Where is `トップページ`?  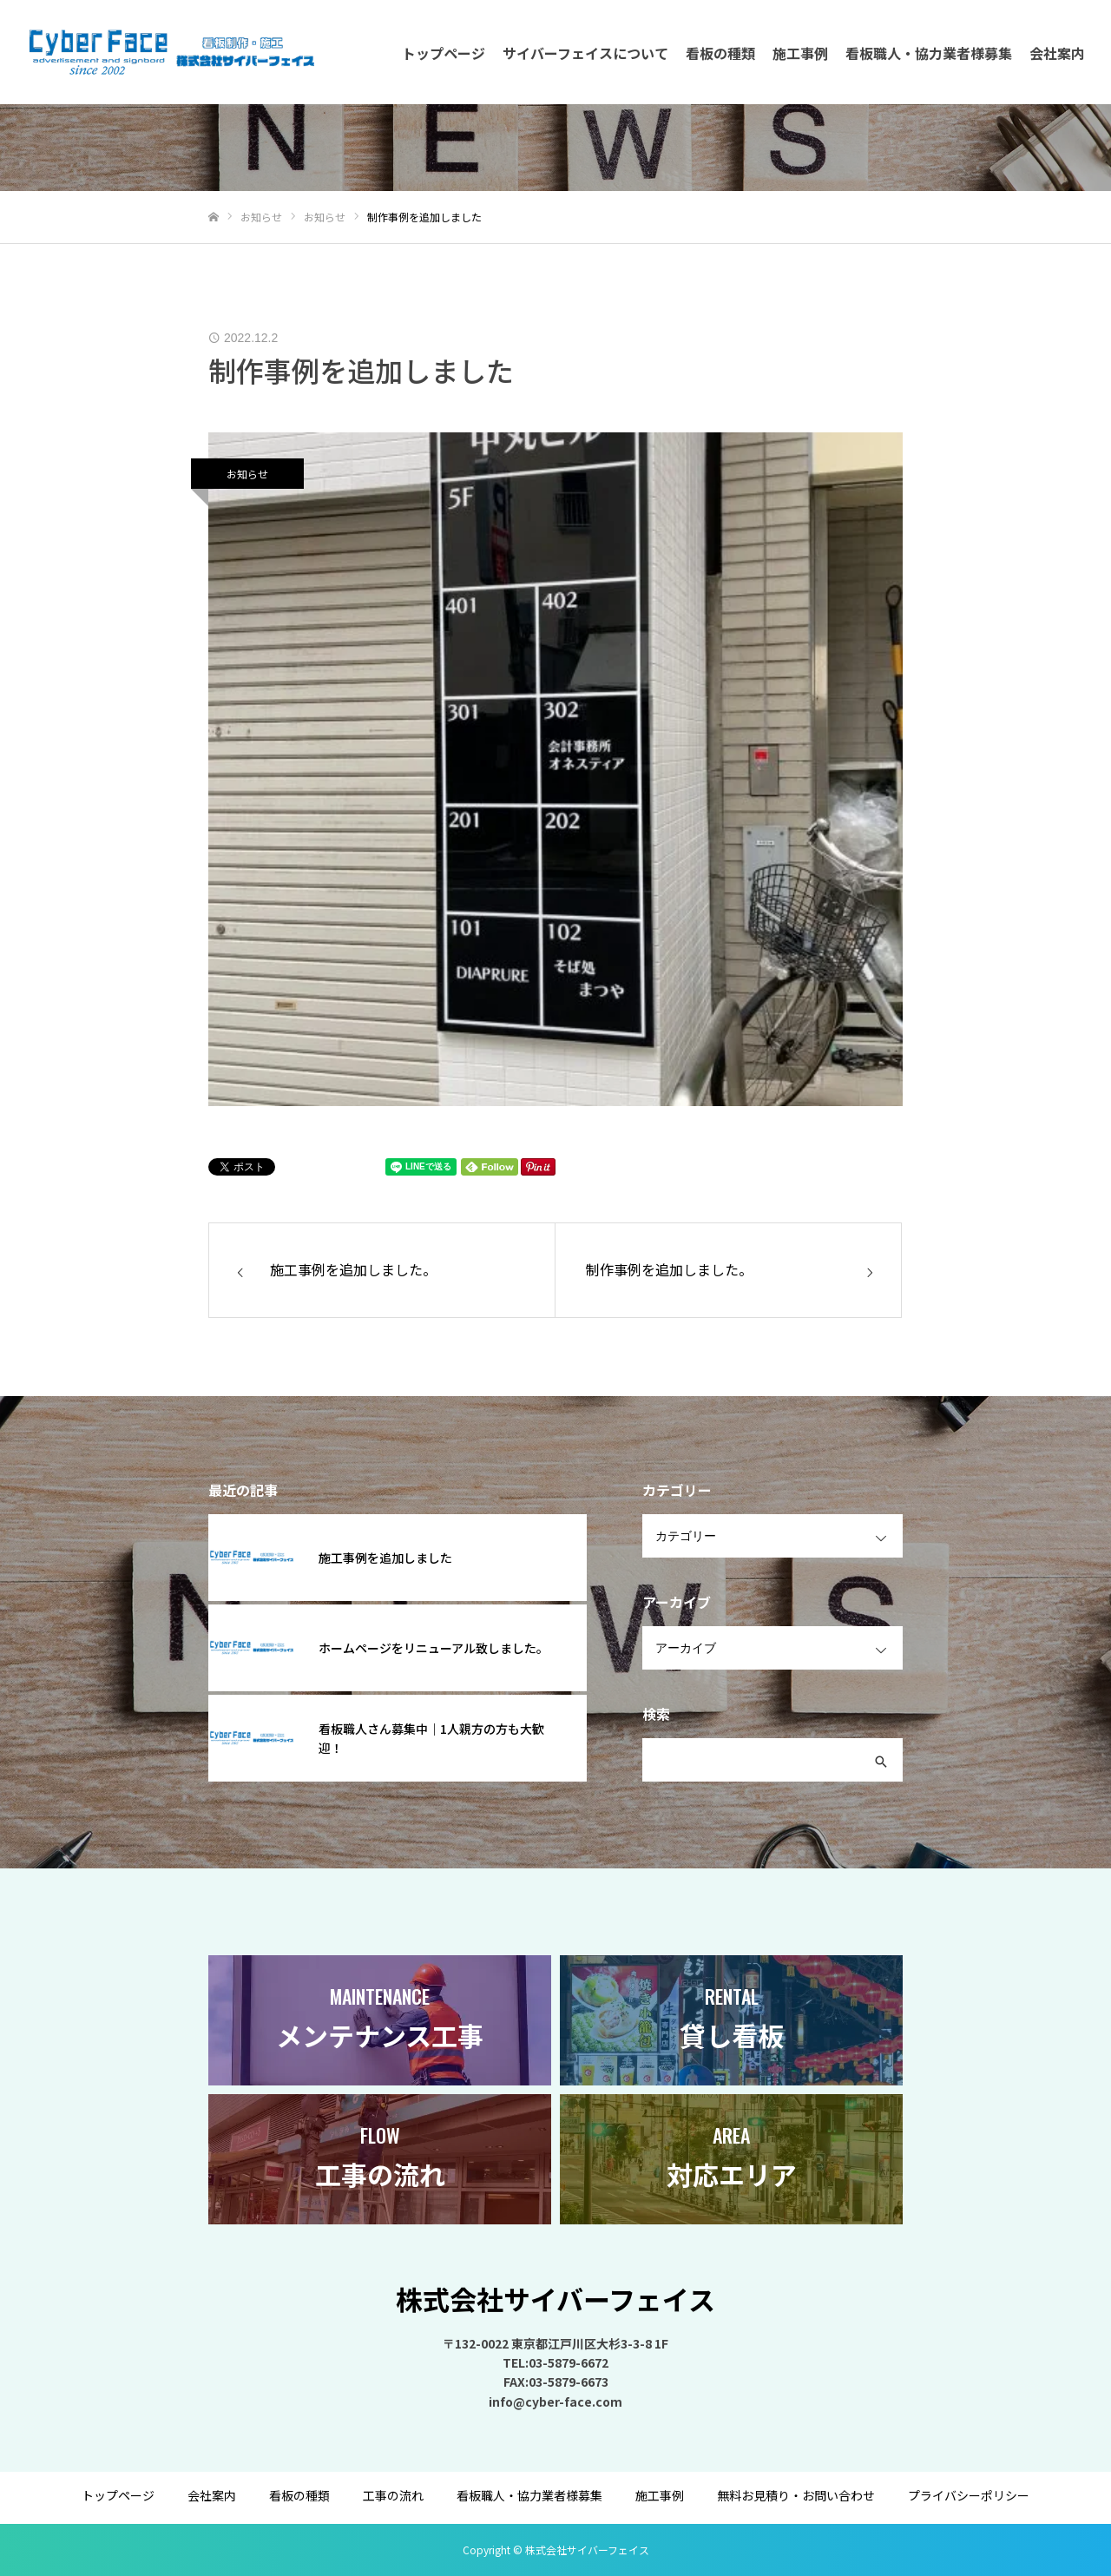
トップページ is located at coordinates (443, 53).